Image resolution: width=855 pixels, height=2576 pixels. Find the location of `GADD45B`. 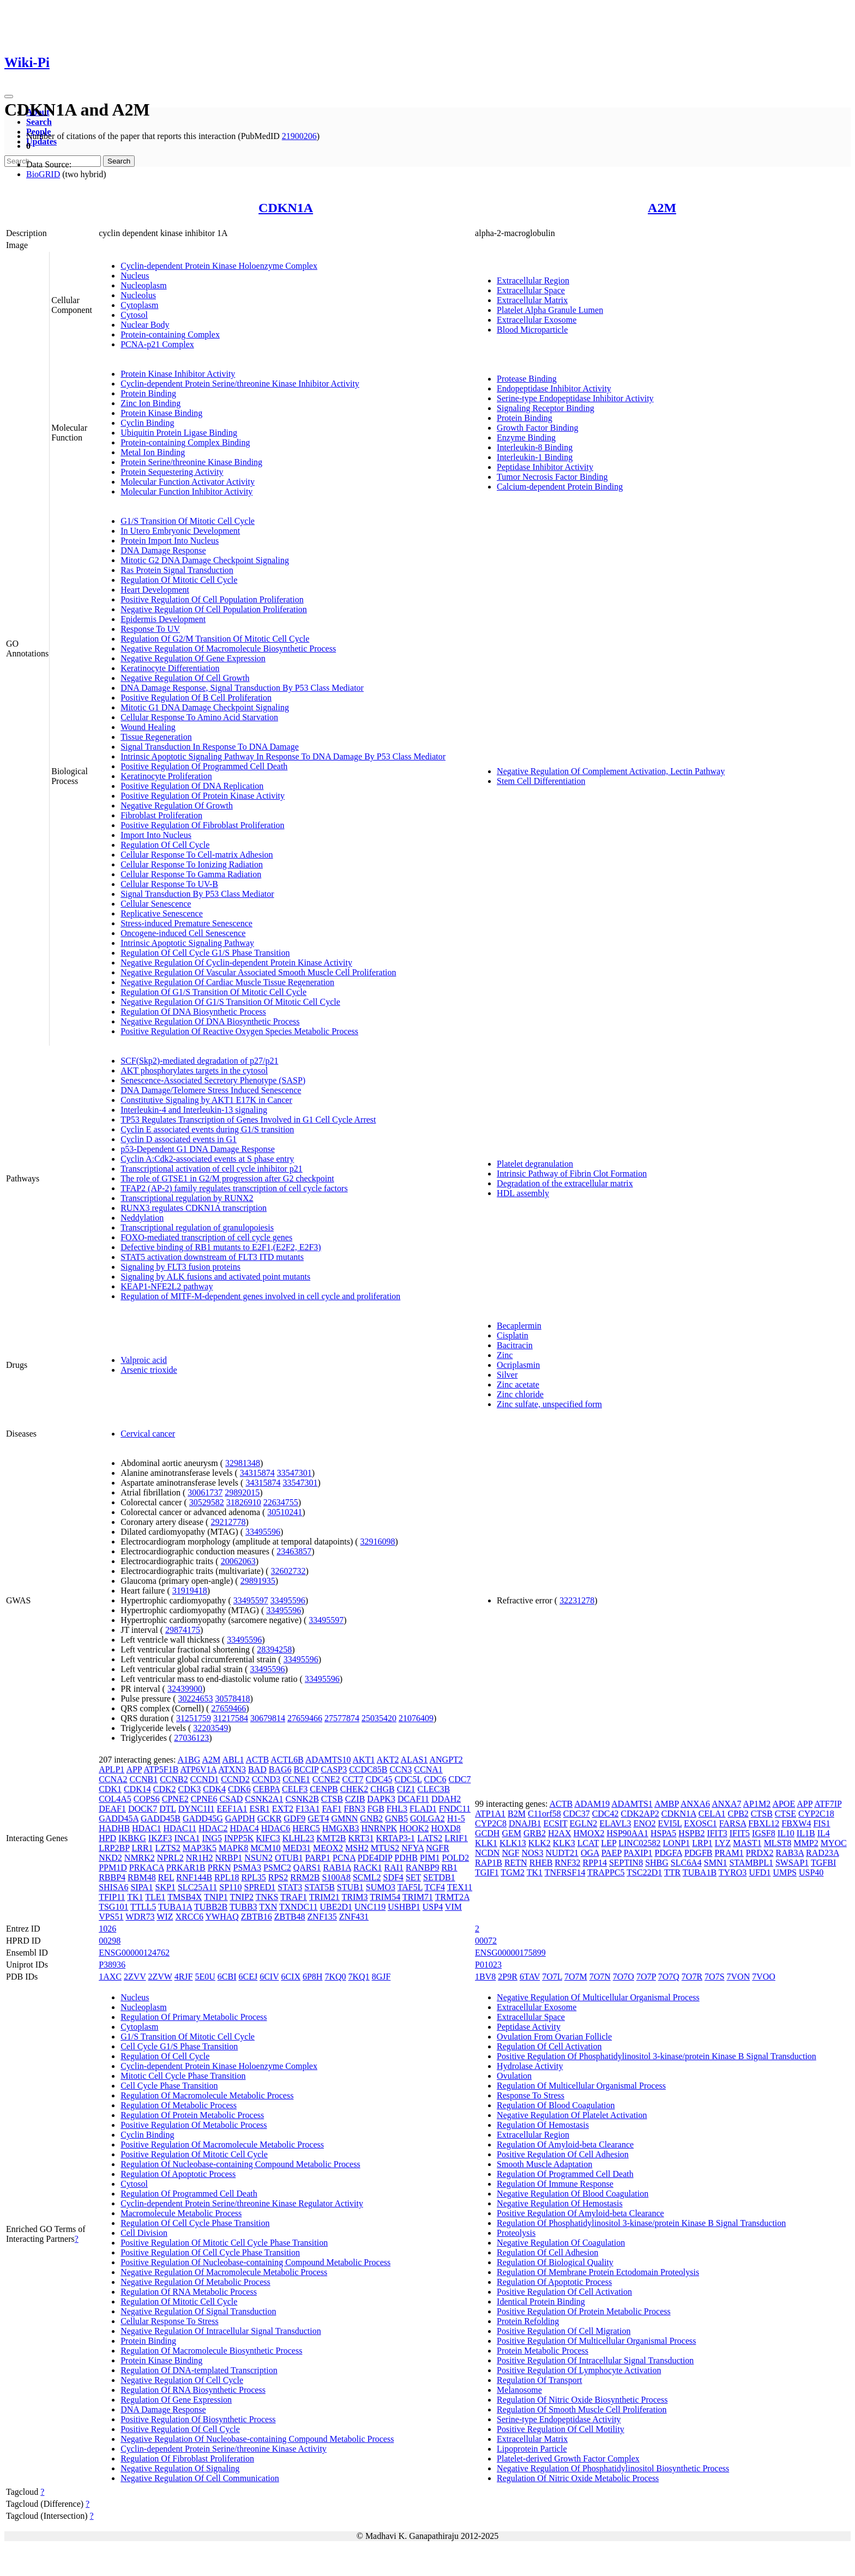

GADD45B is located at coordinates (160, 1818).